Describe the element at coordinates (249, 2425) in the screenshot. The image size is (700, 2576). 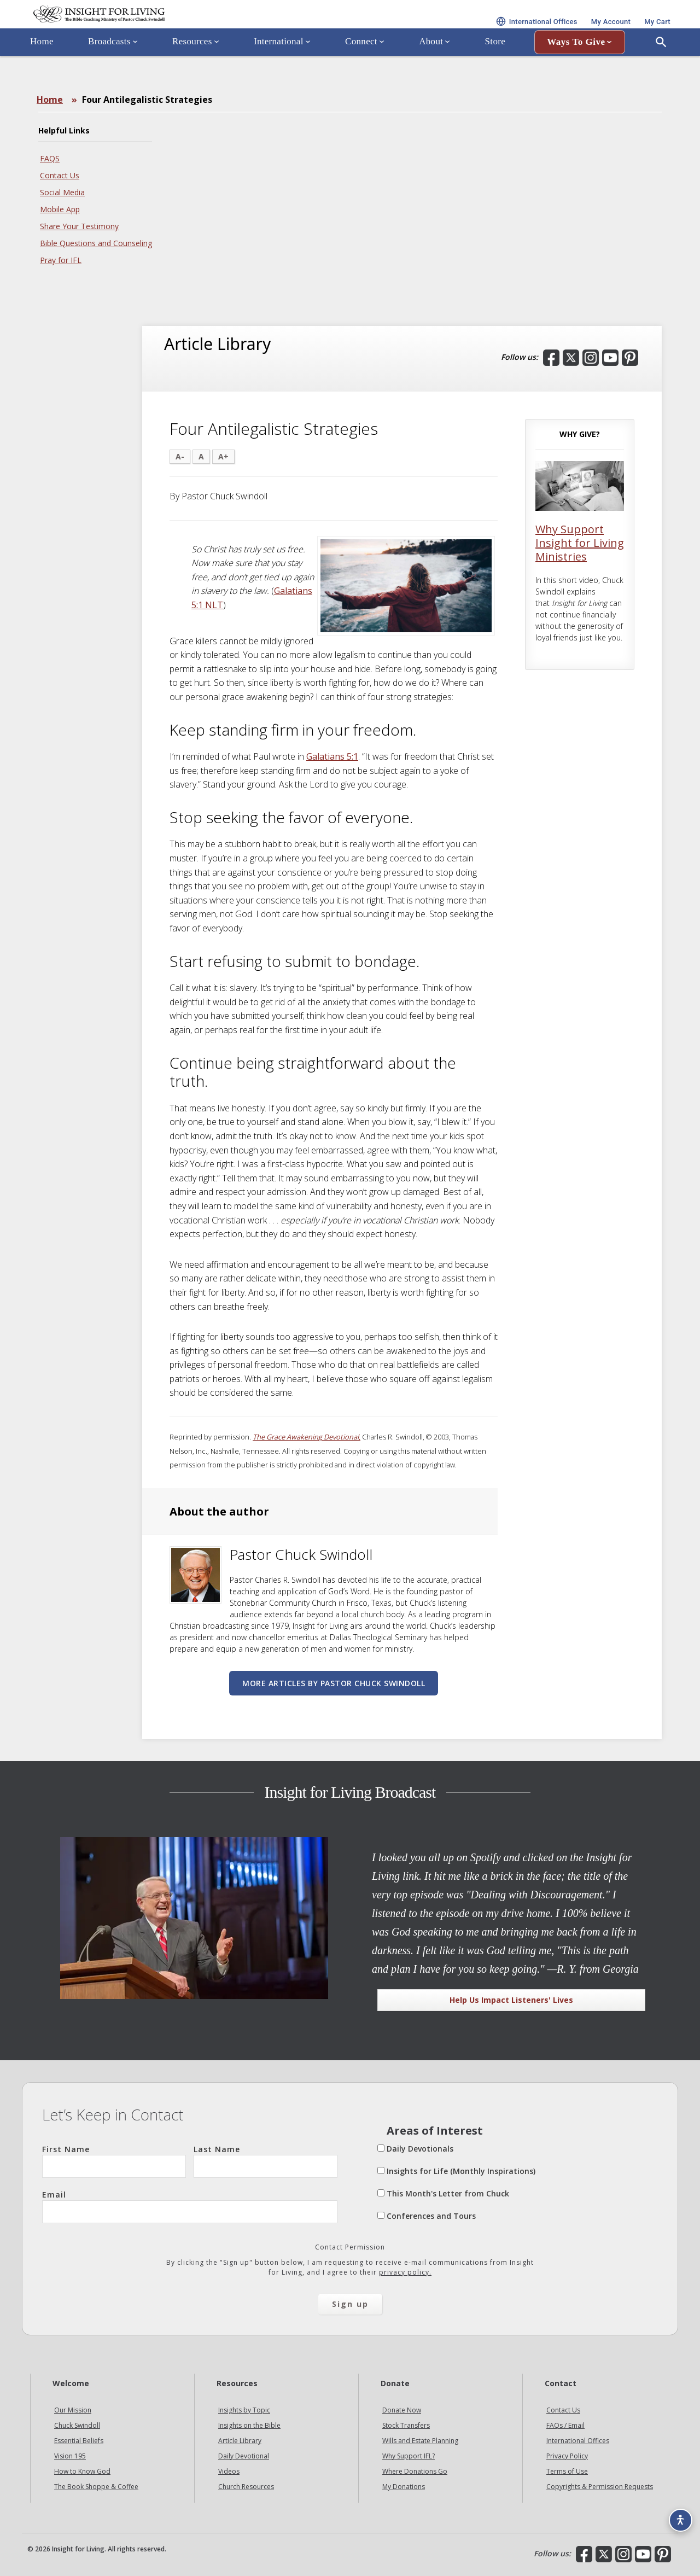
I see `Insights on the Bible` at that location.